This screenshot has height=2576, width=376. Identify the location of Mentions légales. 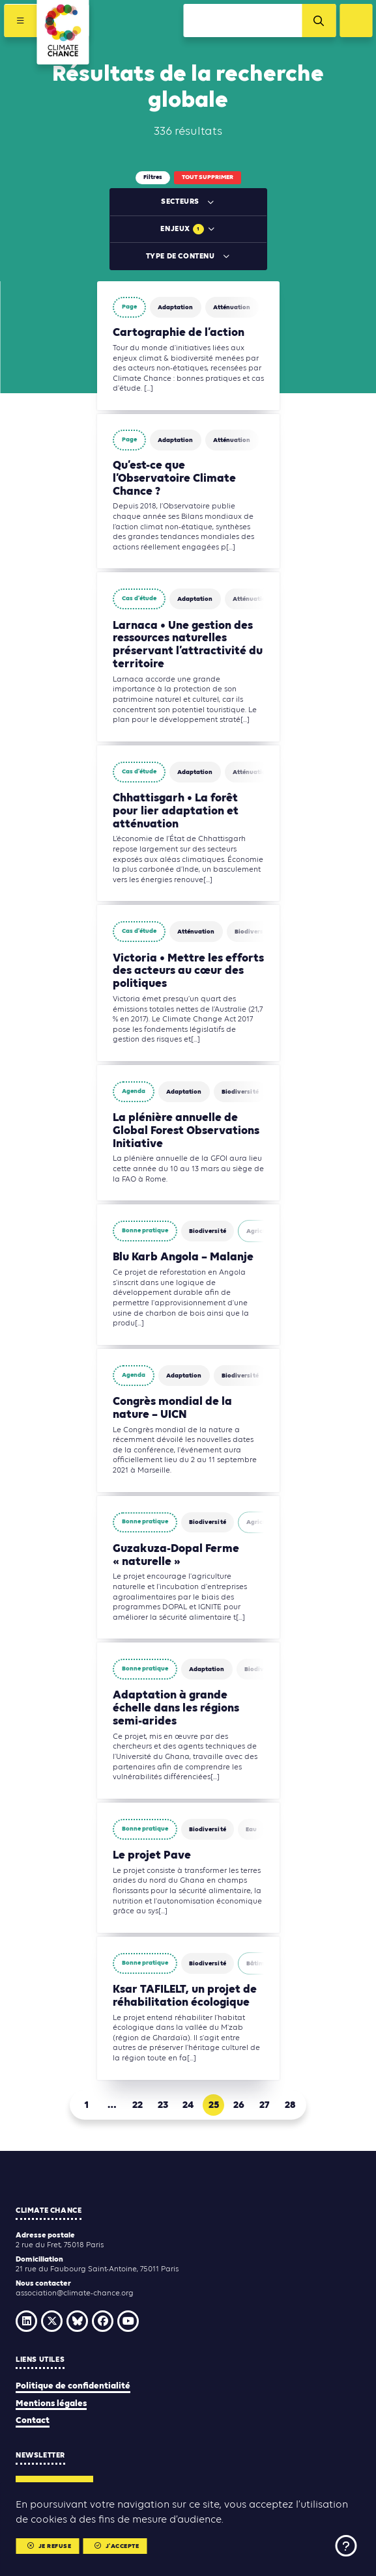
(51, 2403).